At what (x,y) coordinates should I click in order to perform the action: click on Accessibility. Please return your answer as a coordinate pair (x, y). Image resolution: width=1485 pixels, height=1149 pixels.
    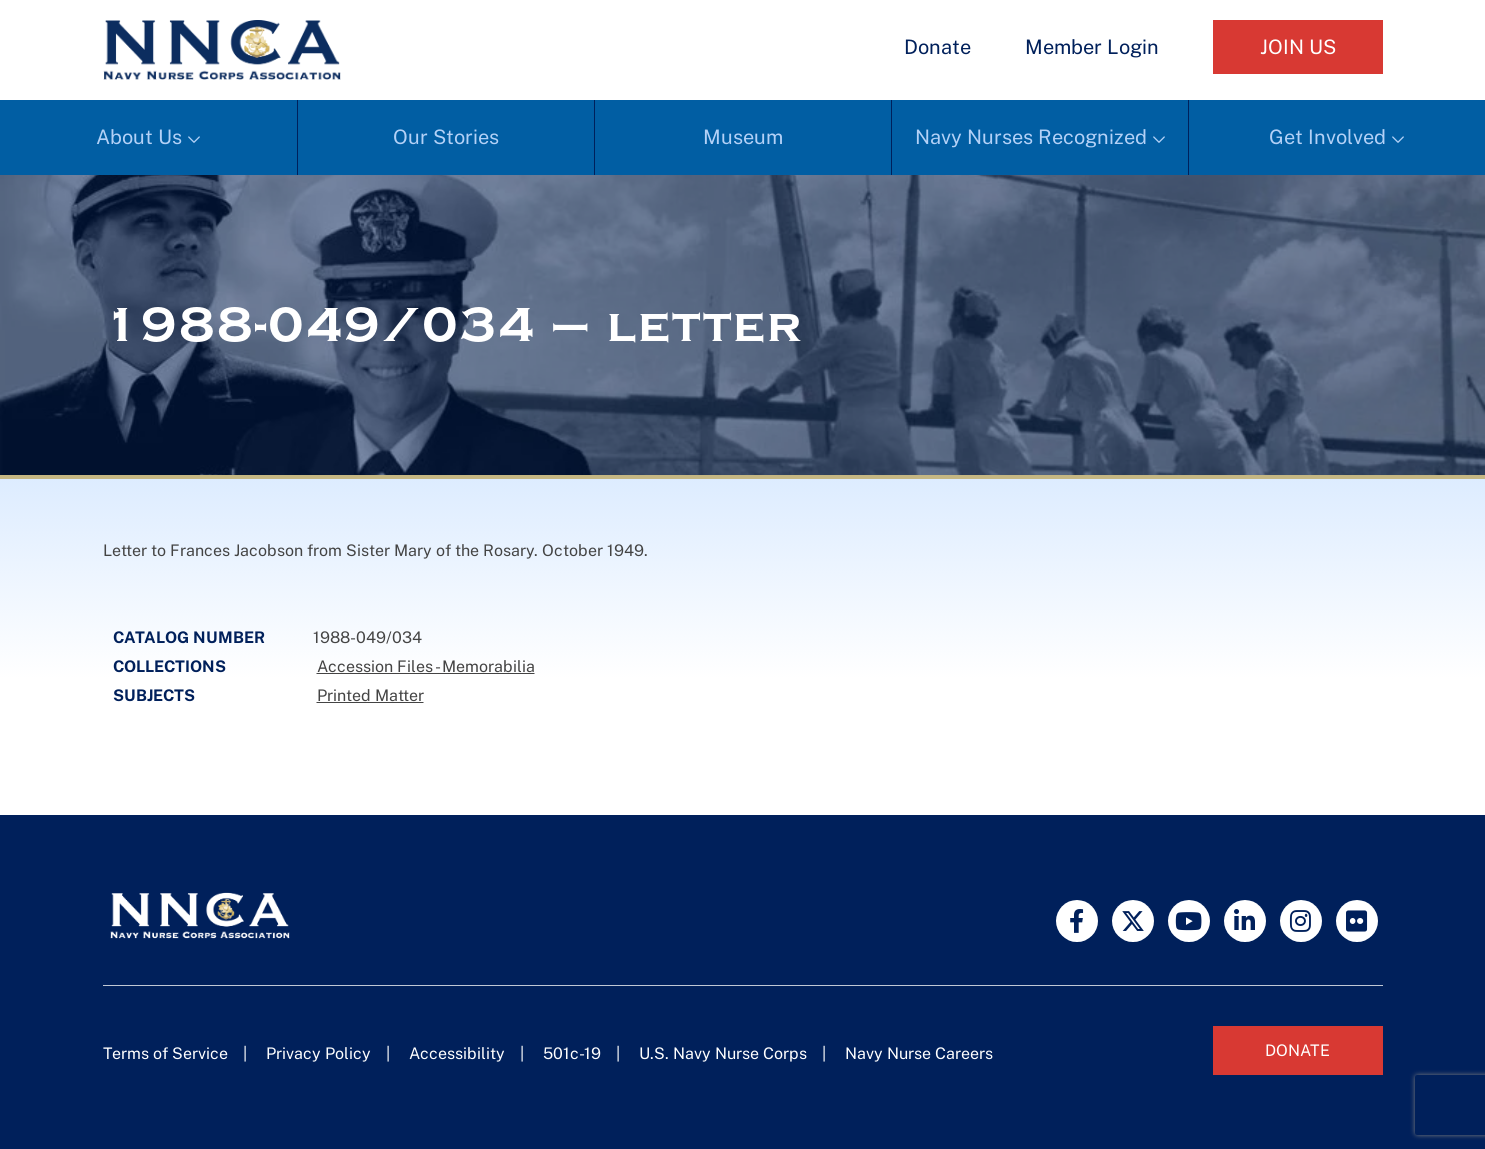
    Looking at the image, I should click on (457, 1053).